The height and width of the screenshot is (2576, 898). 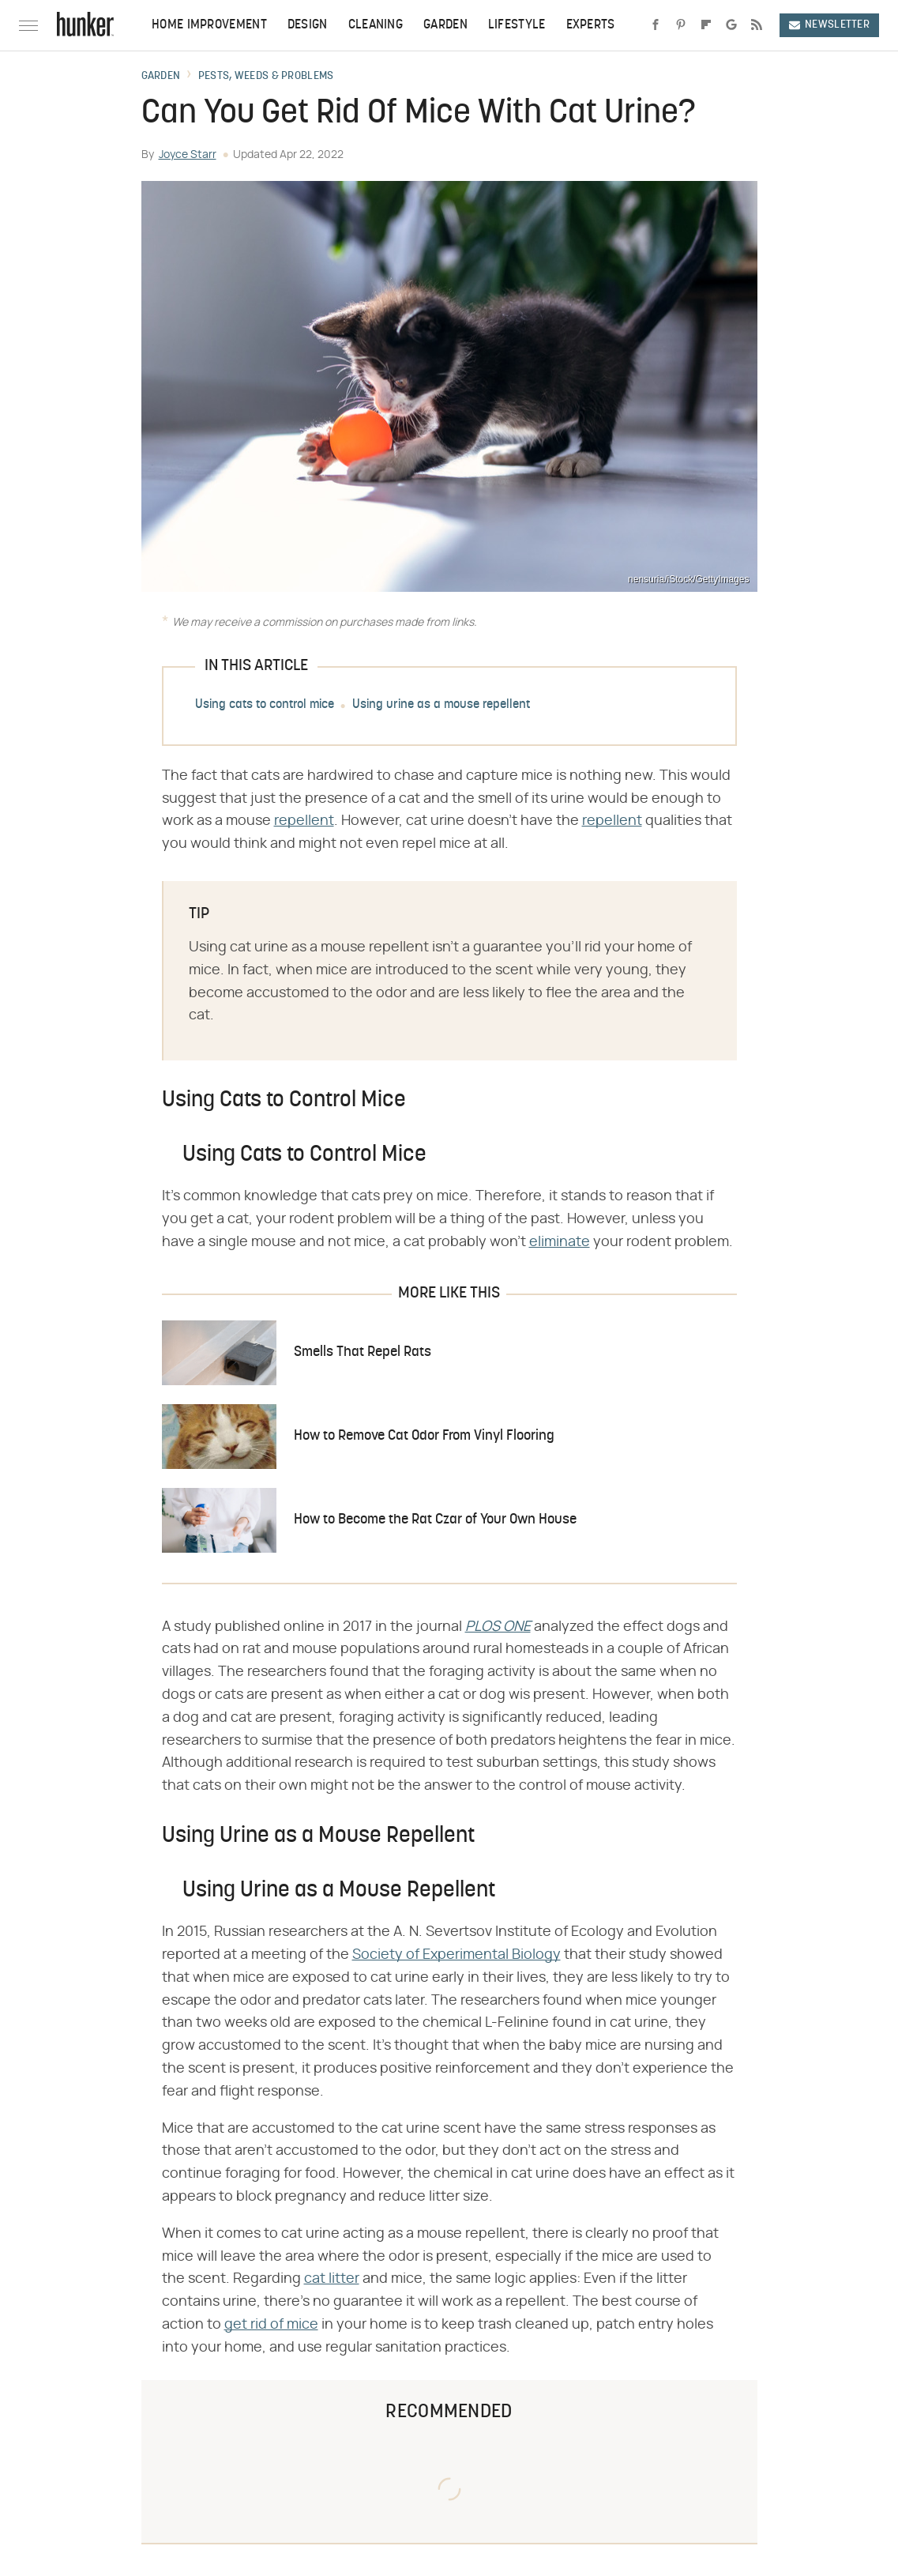 I want to click on [Google], so click(x=731, y=25).